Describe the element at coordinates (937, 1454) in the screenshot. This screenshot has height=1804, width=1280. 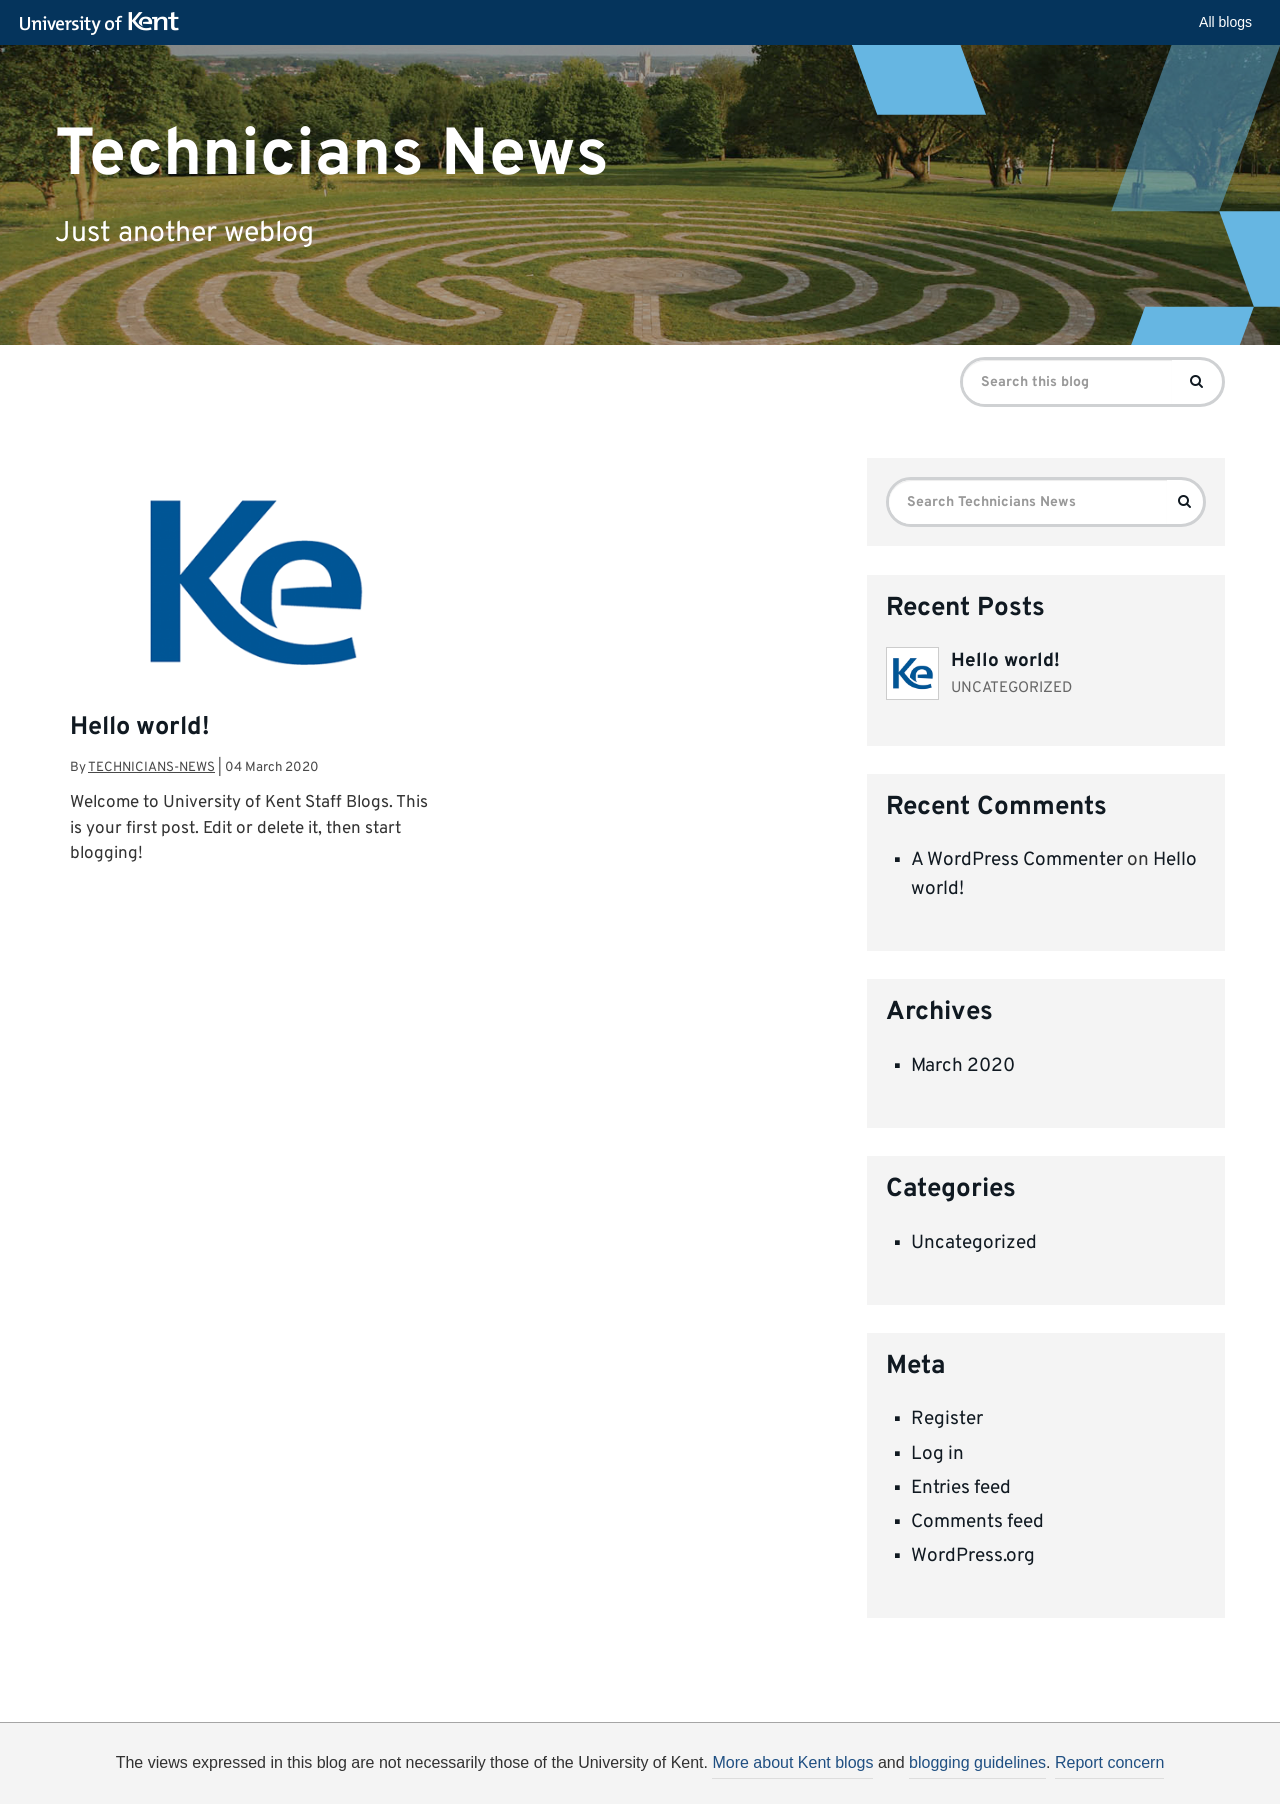
I see `Log in` at that location.